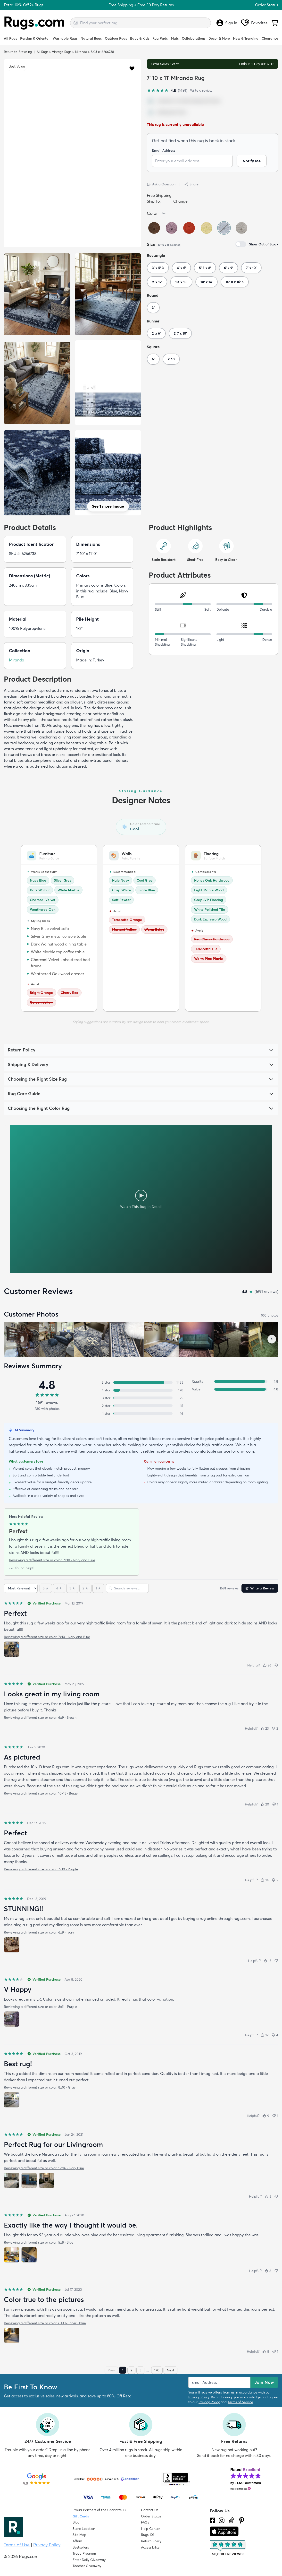 This screenshot has width=282, height=2576. What do you see at coordinates (157, 282) in the screenshot?
I see `9' x 12'` at bounding box center [157, 282].